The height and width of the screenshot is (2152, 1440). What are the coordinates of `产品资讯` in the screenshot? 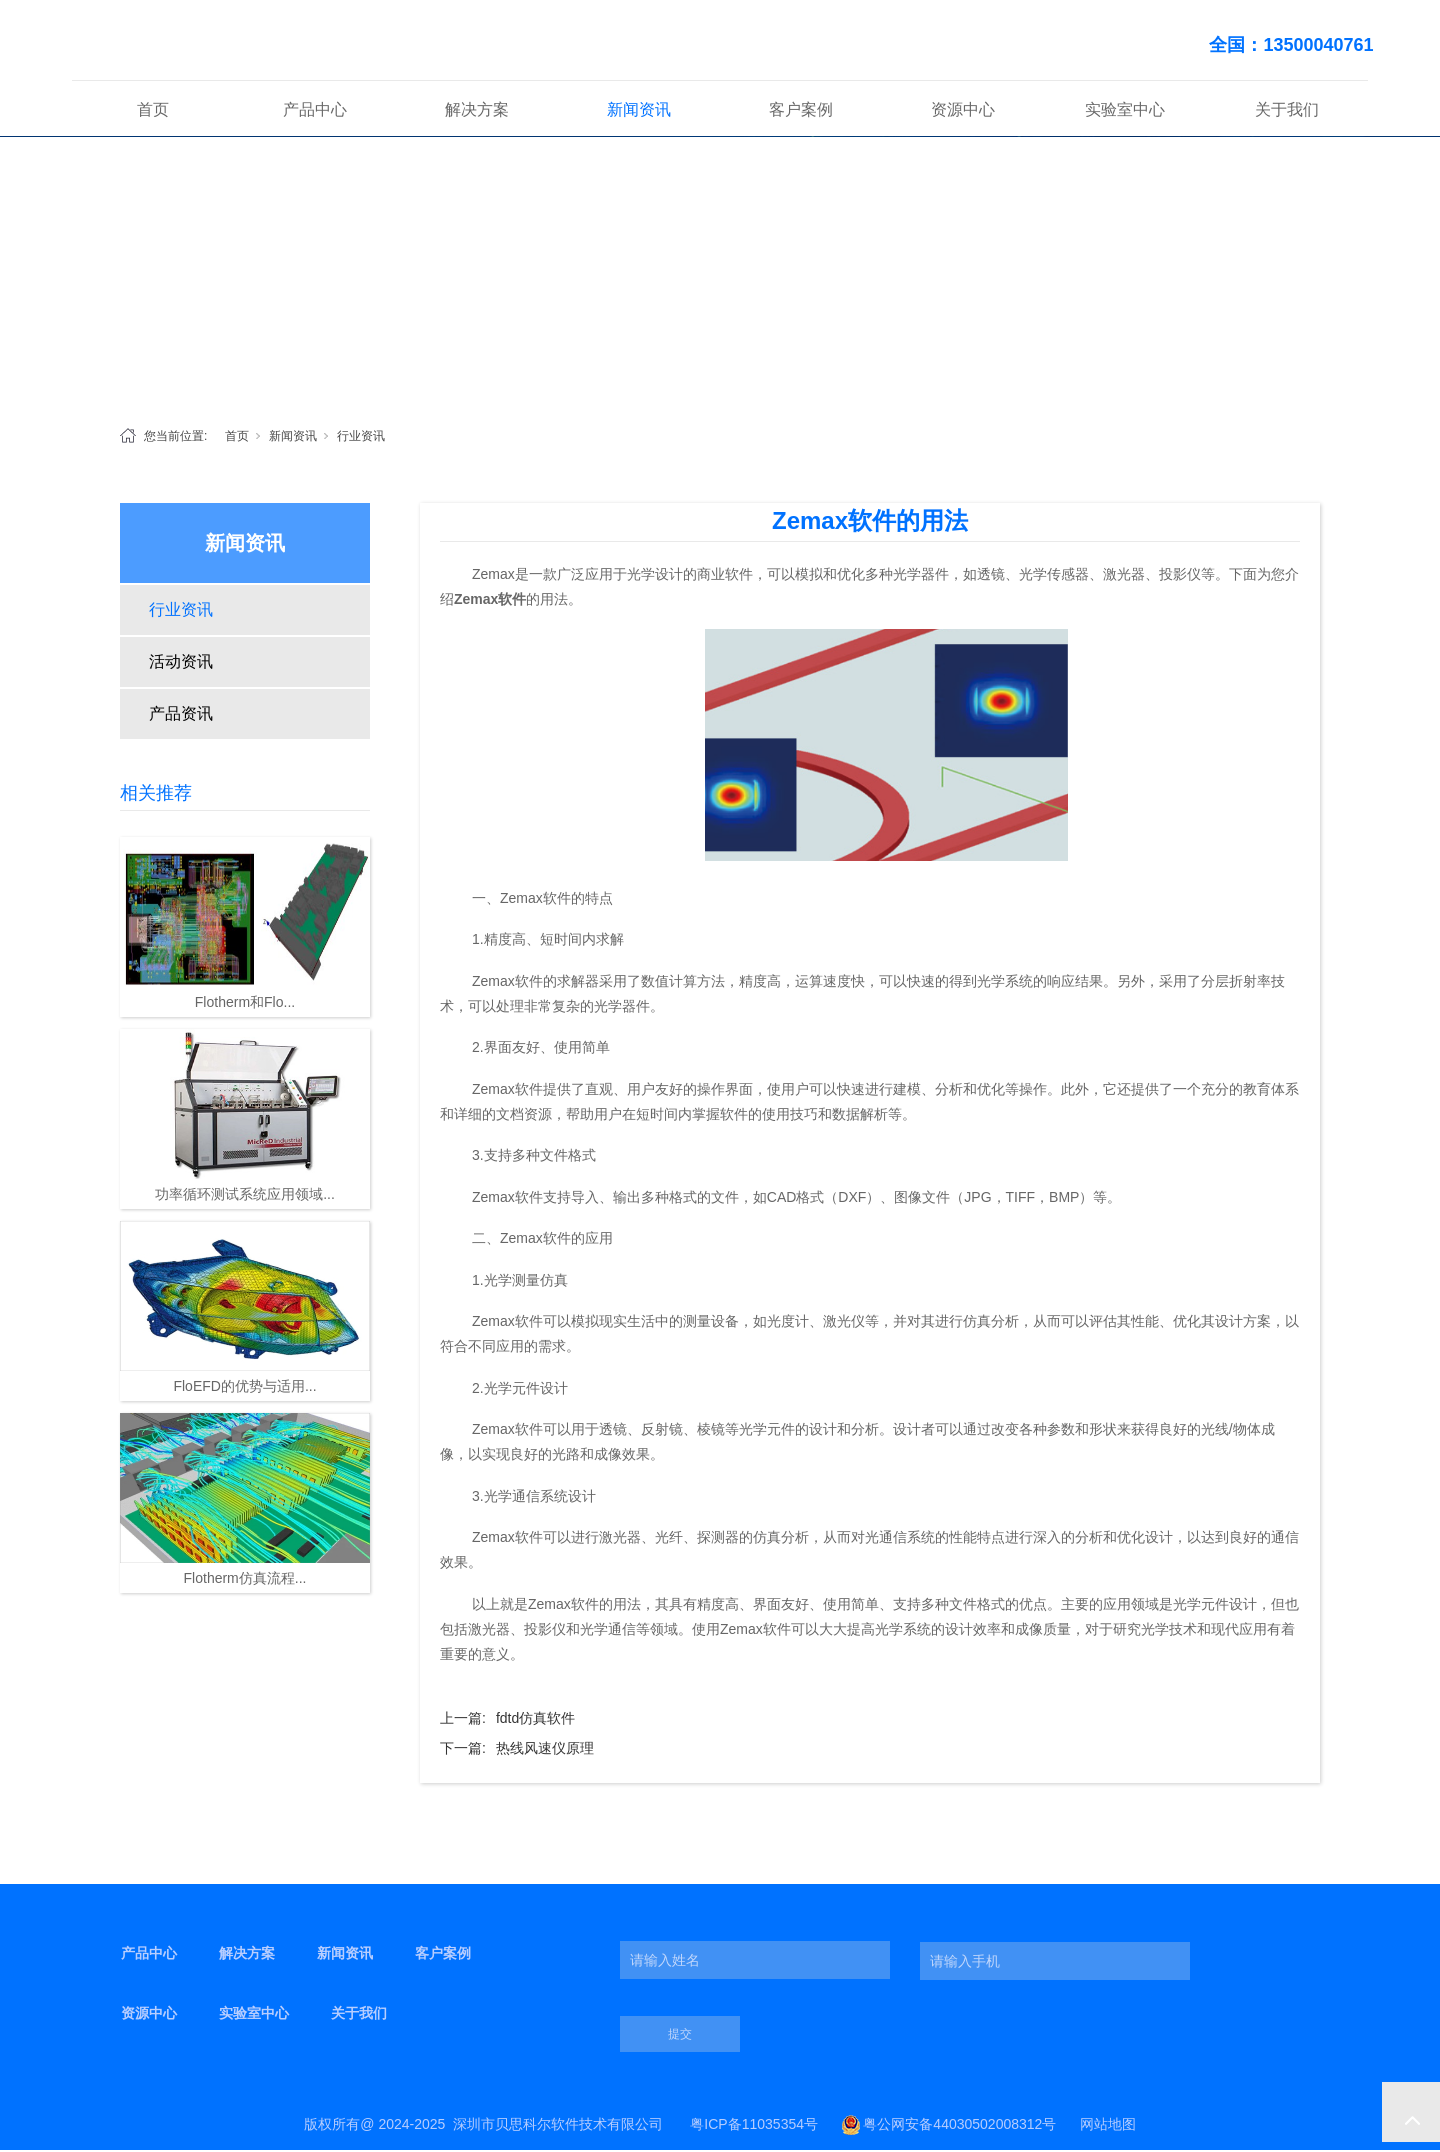 It's located at (181, 715).